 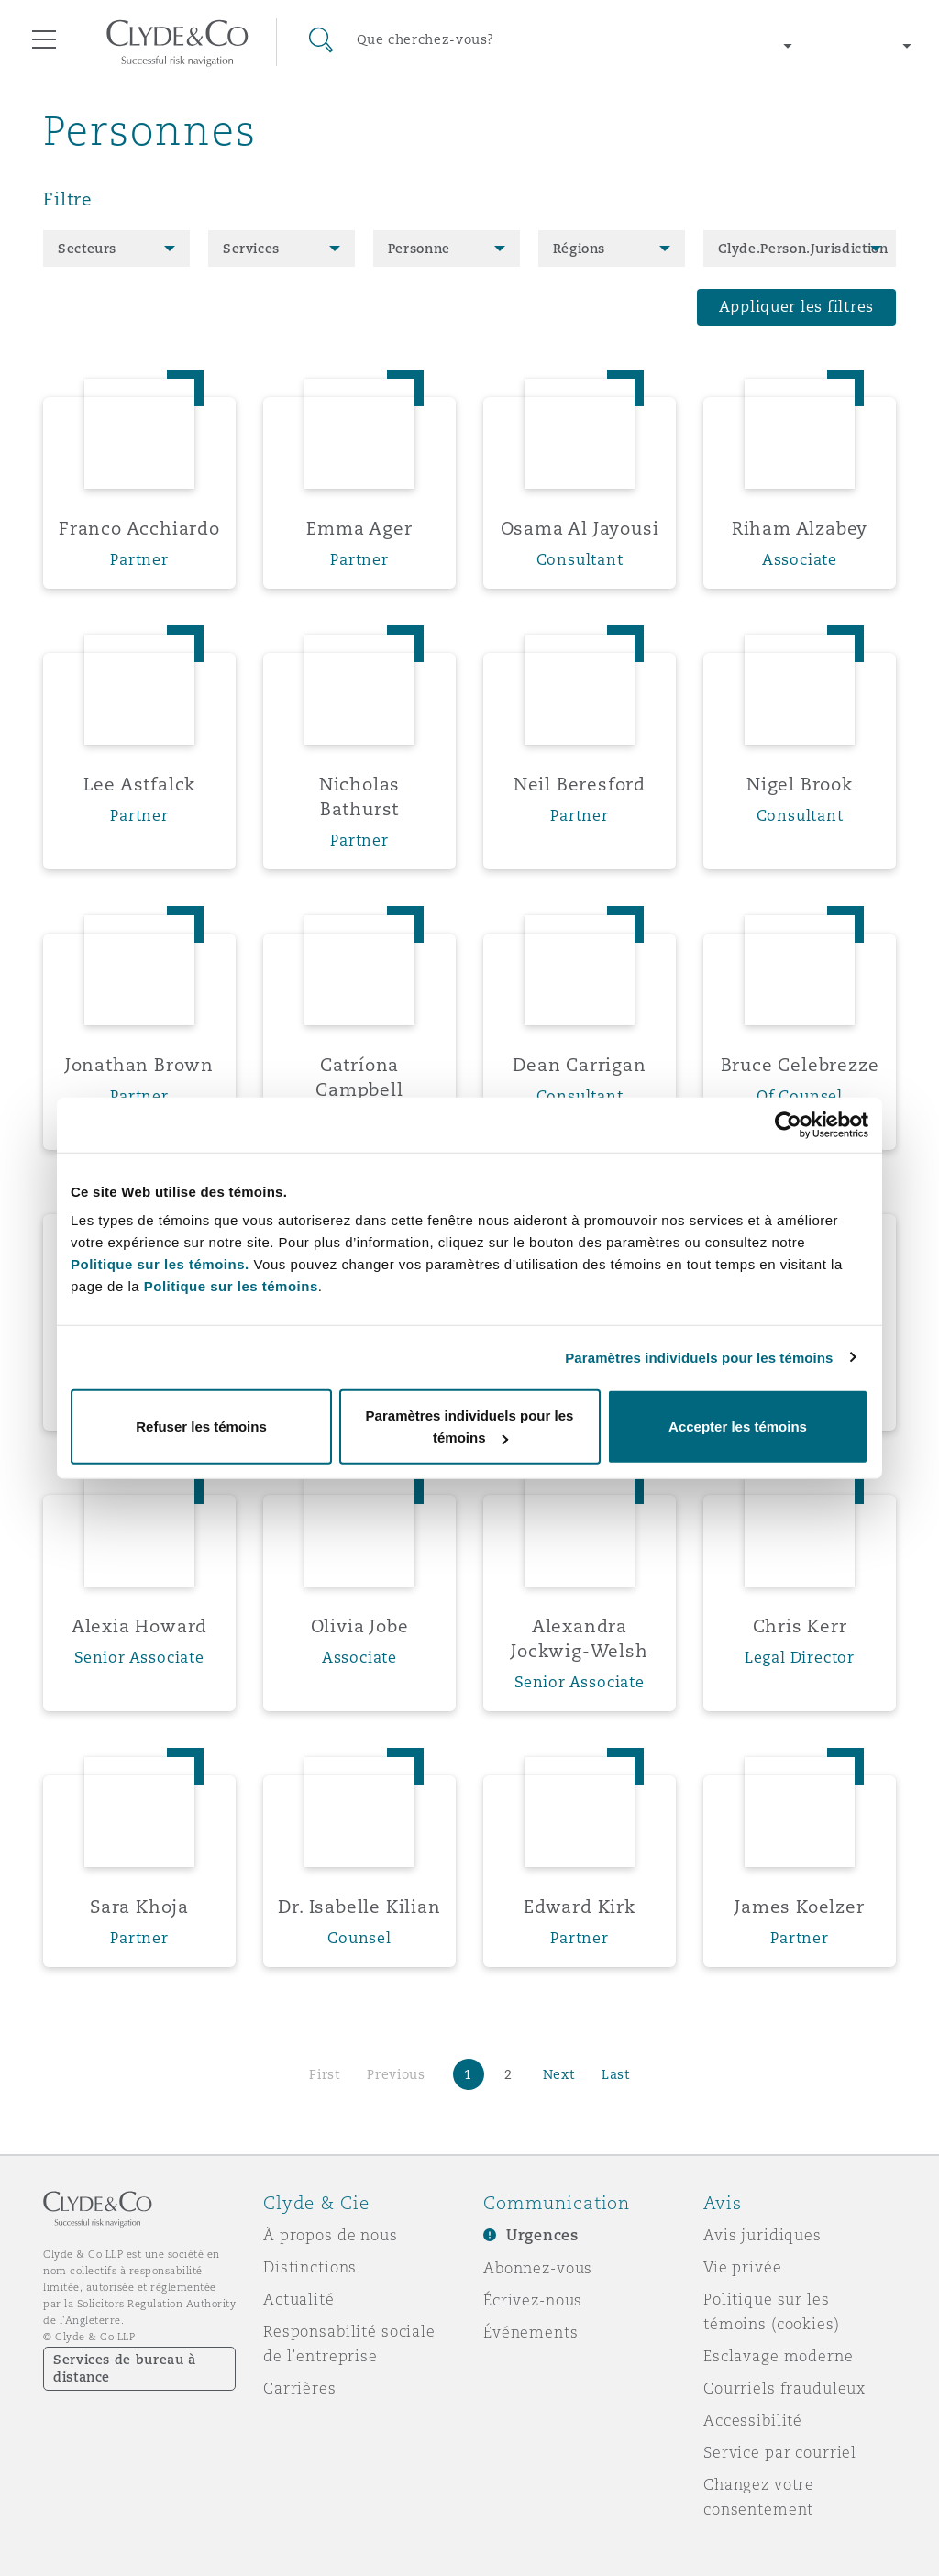 I want to click on Événements, so click(x=531, y=2332).